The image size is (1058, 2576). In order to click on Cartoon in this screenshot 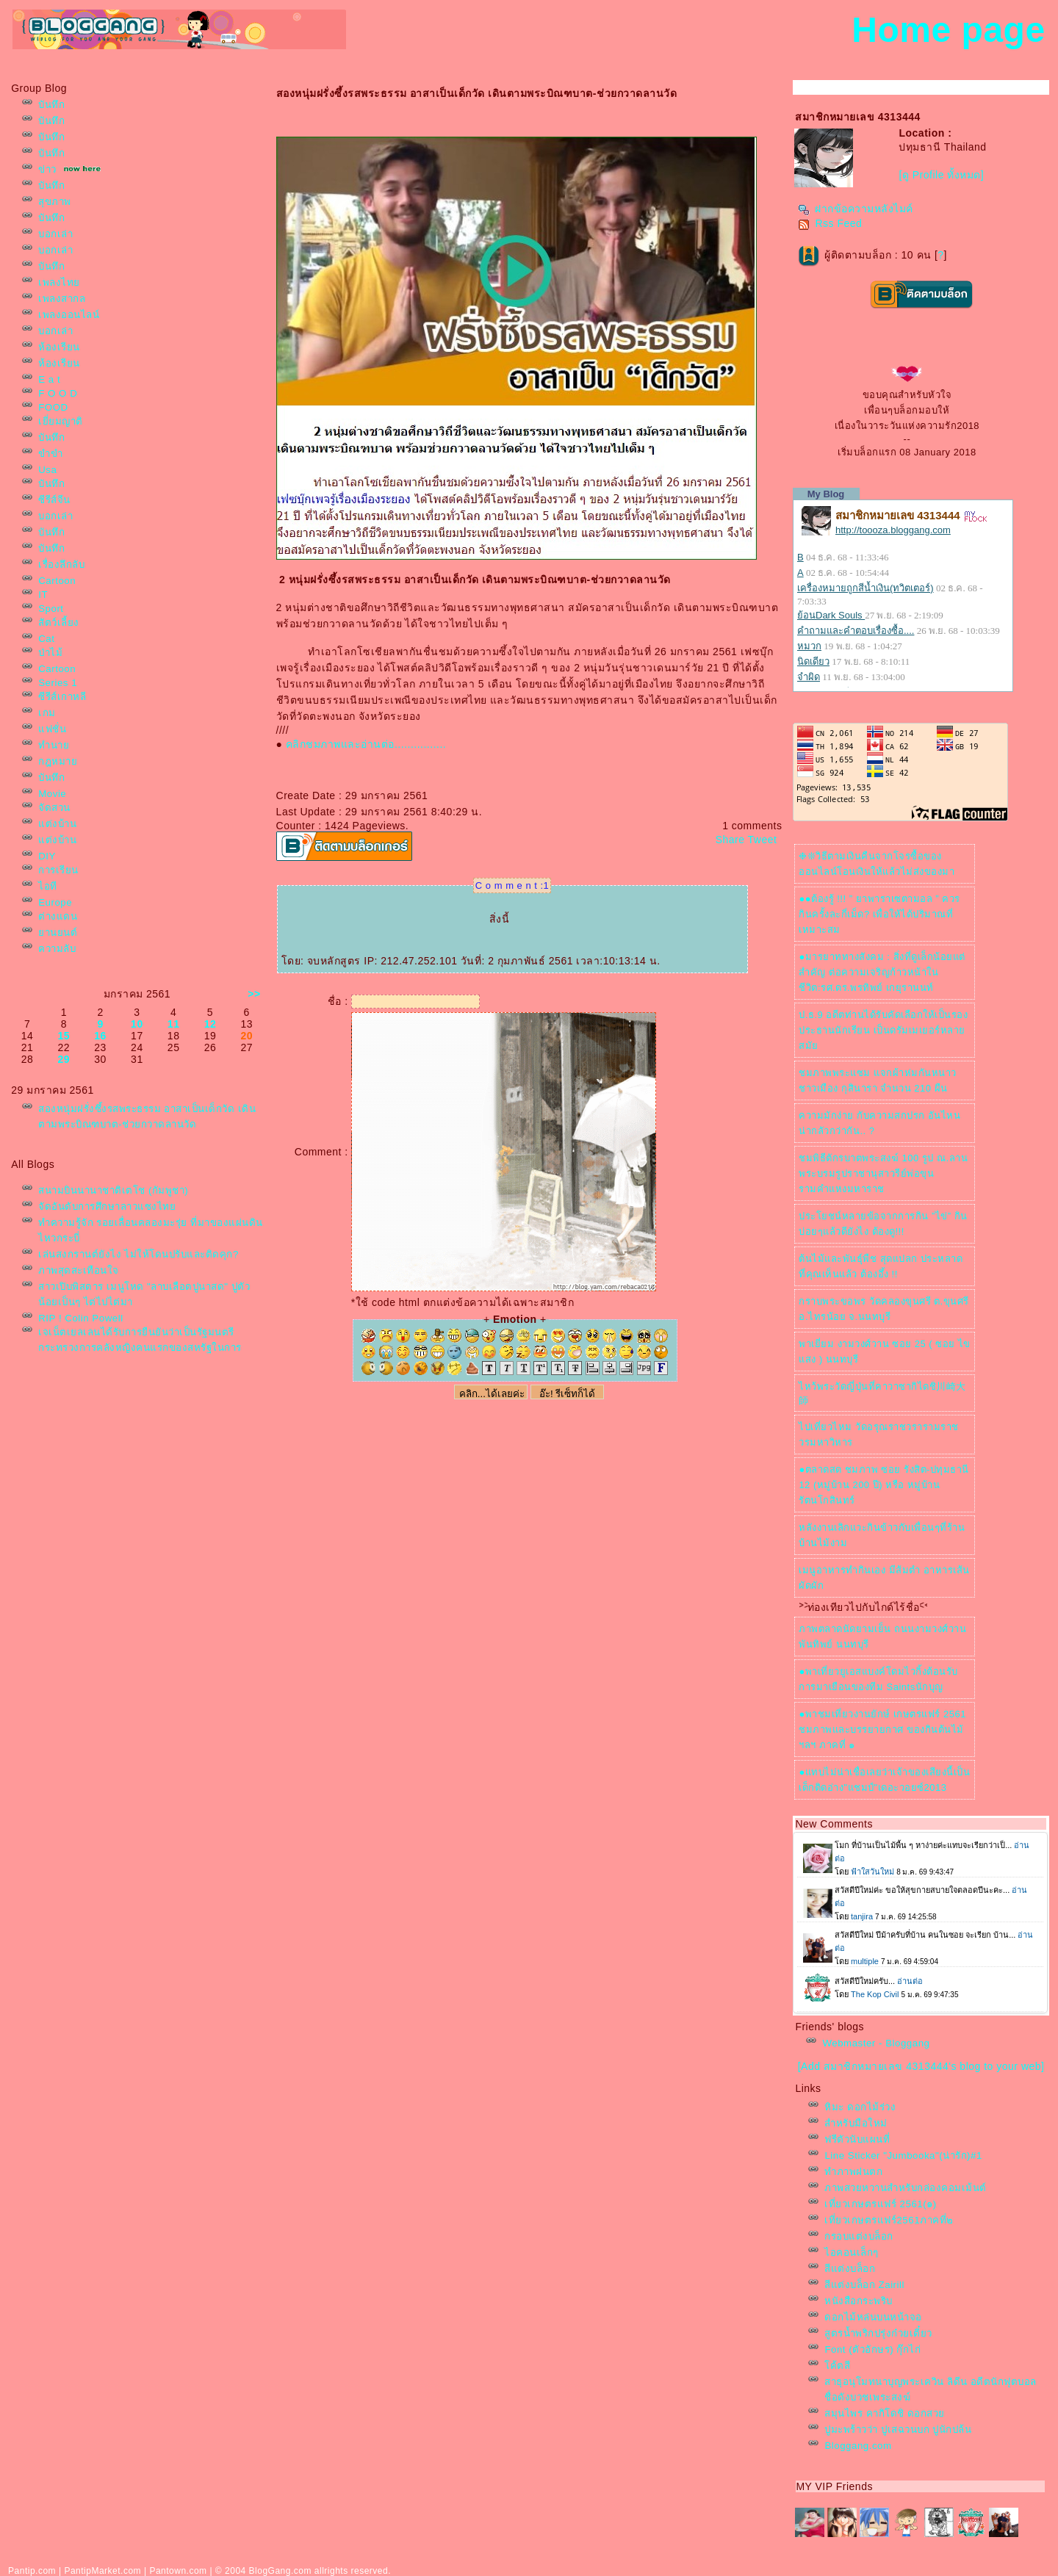, I will do `click(57, 580)`.